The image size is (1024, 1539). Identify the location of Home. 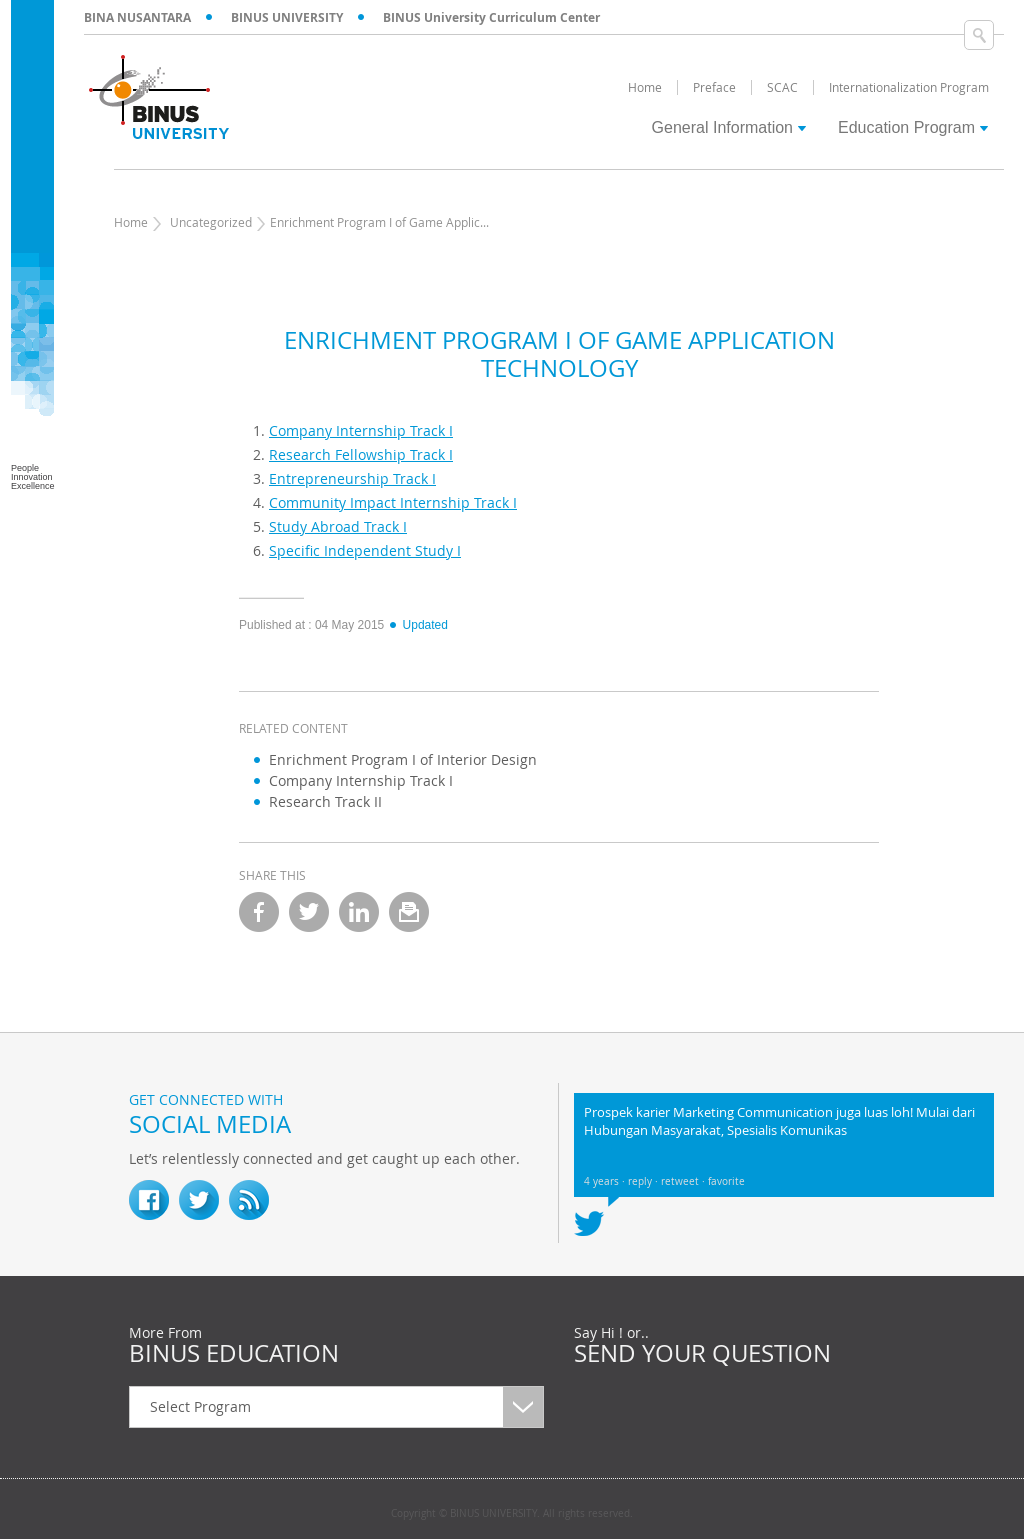
(131, 222).